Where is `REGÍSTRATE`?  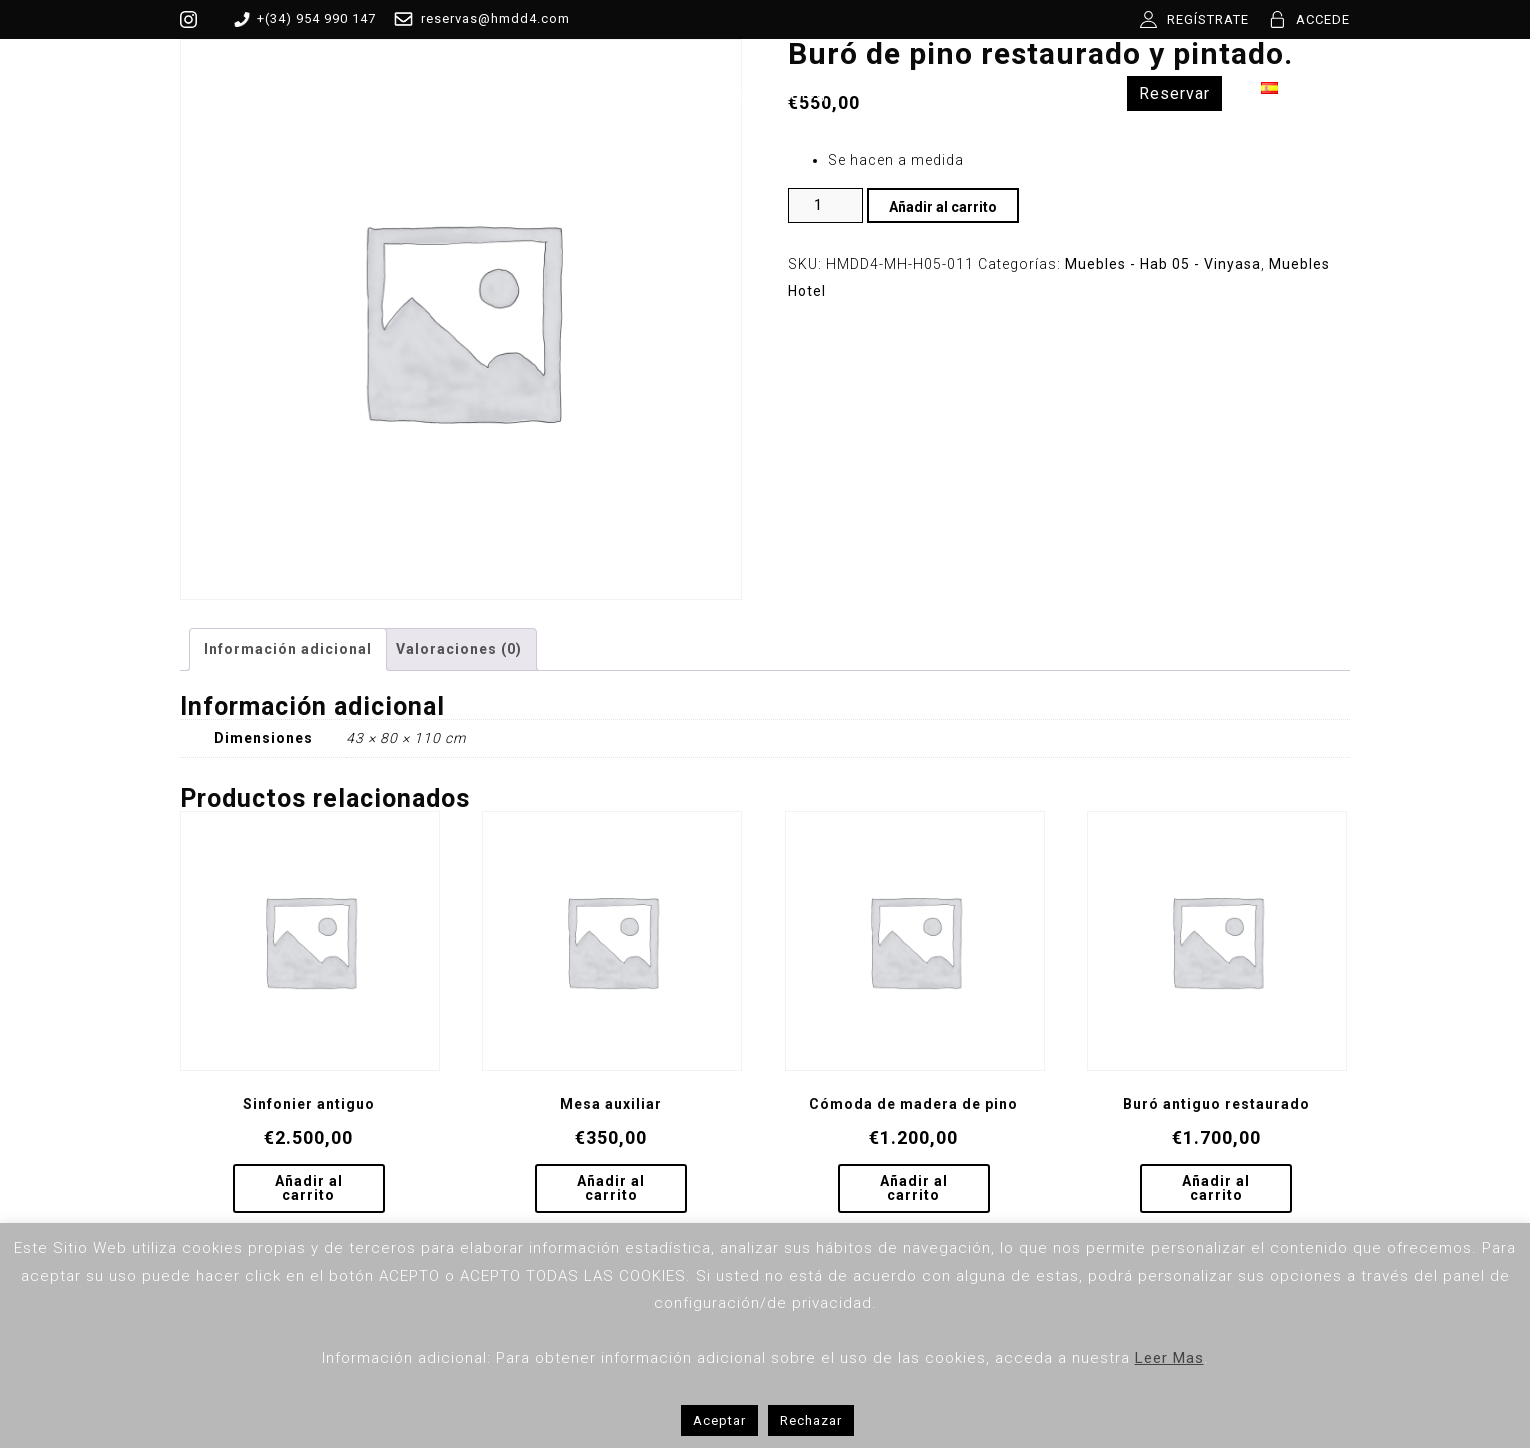
REGÍSTRATE is located at coordinates (1208, 19).